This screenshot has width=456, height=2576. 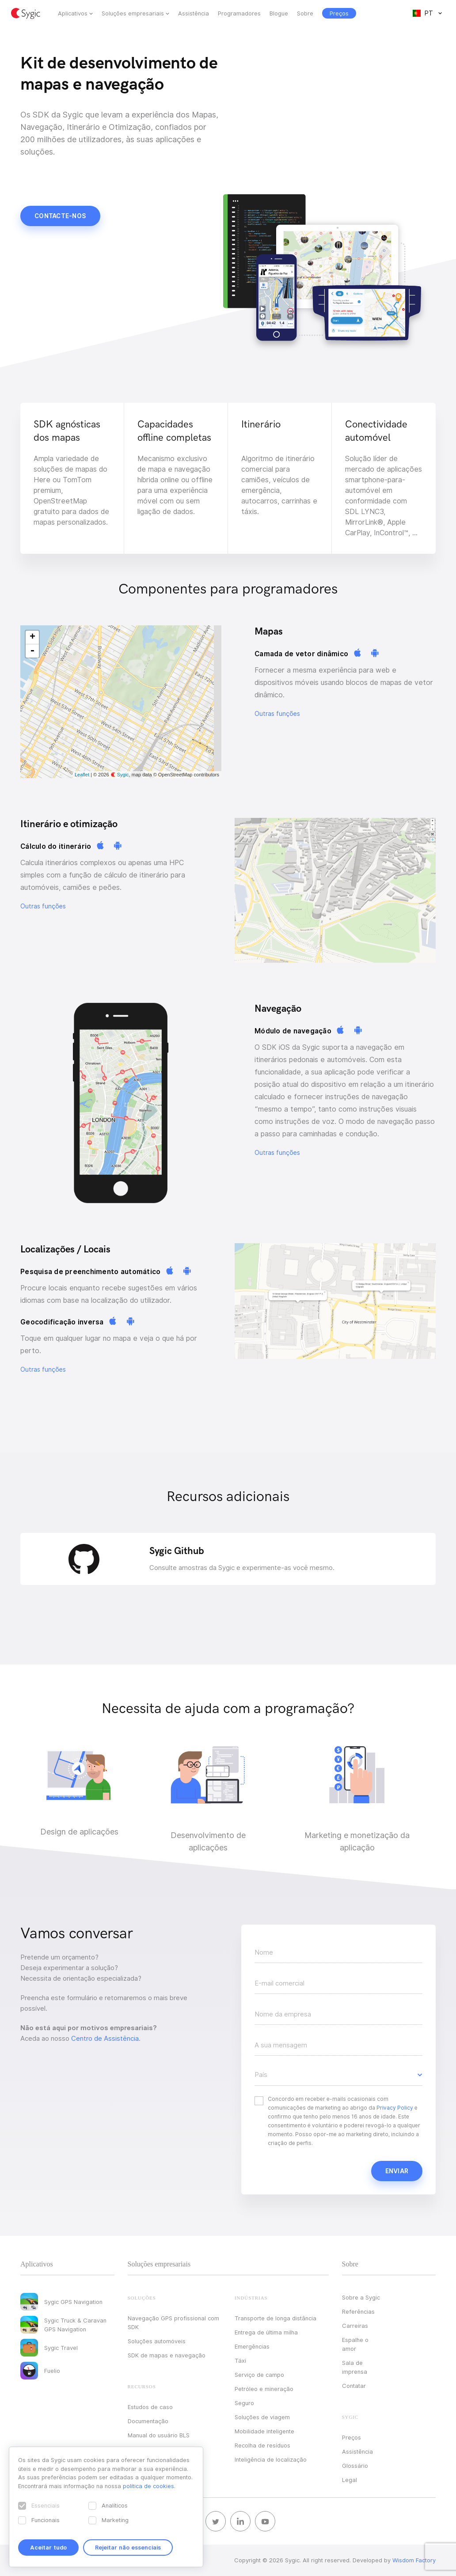 I want to click on Contatar, so click(x=354, y=2385).